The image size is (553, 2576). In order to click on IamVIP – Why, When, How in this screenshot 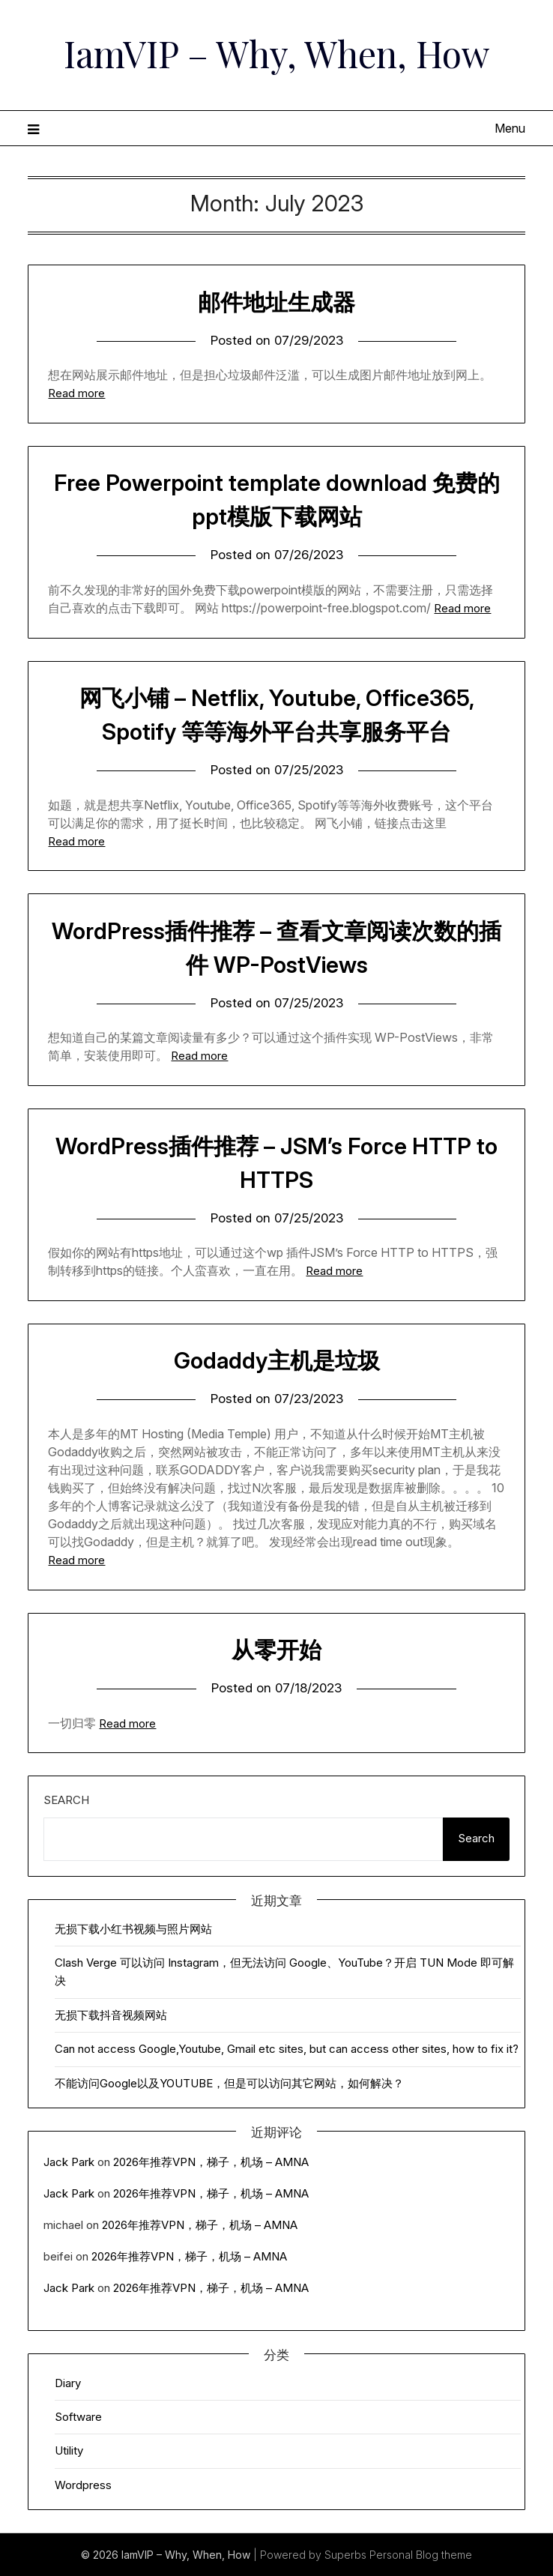, I will do `click(277, 53)`.